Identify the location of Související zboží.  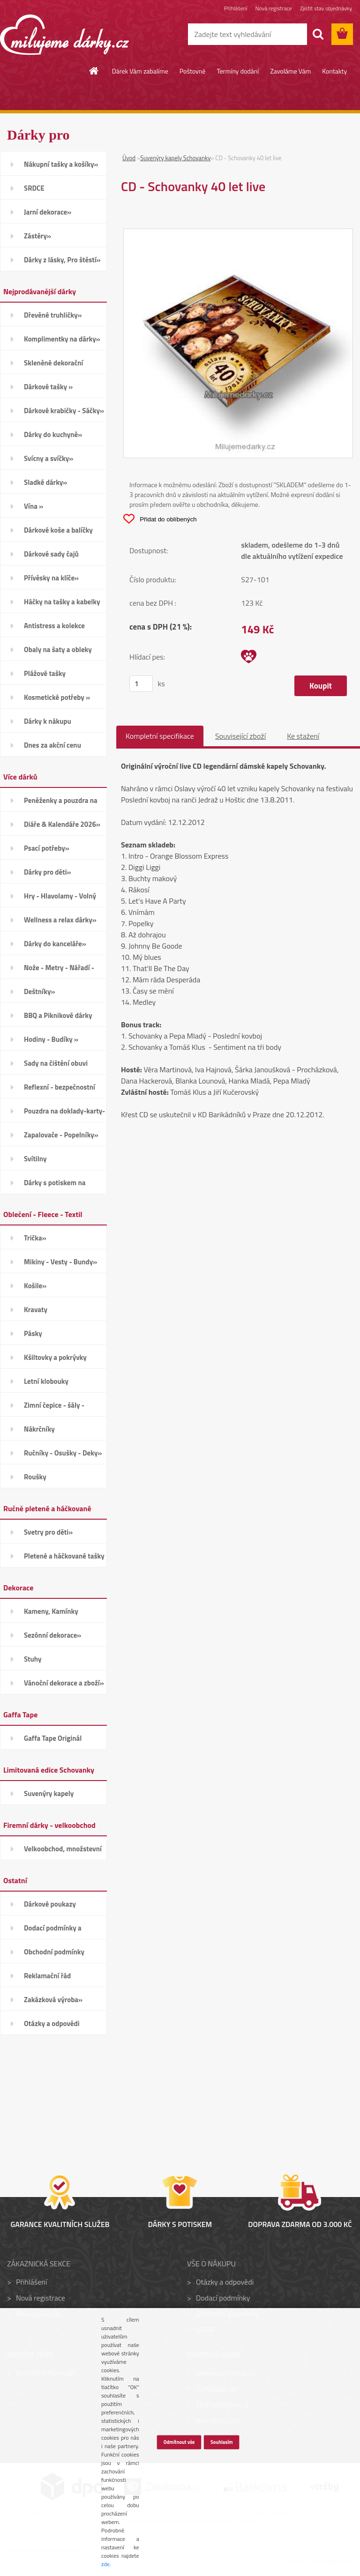
(240, 736).